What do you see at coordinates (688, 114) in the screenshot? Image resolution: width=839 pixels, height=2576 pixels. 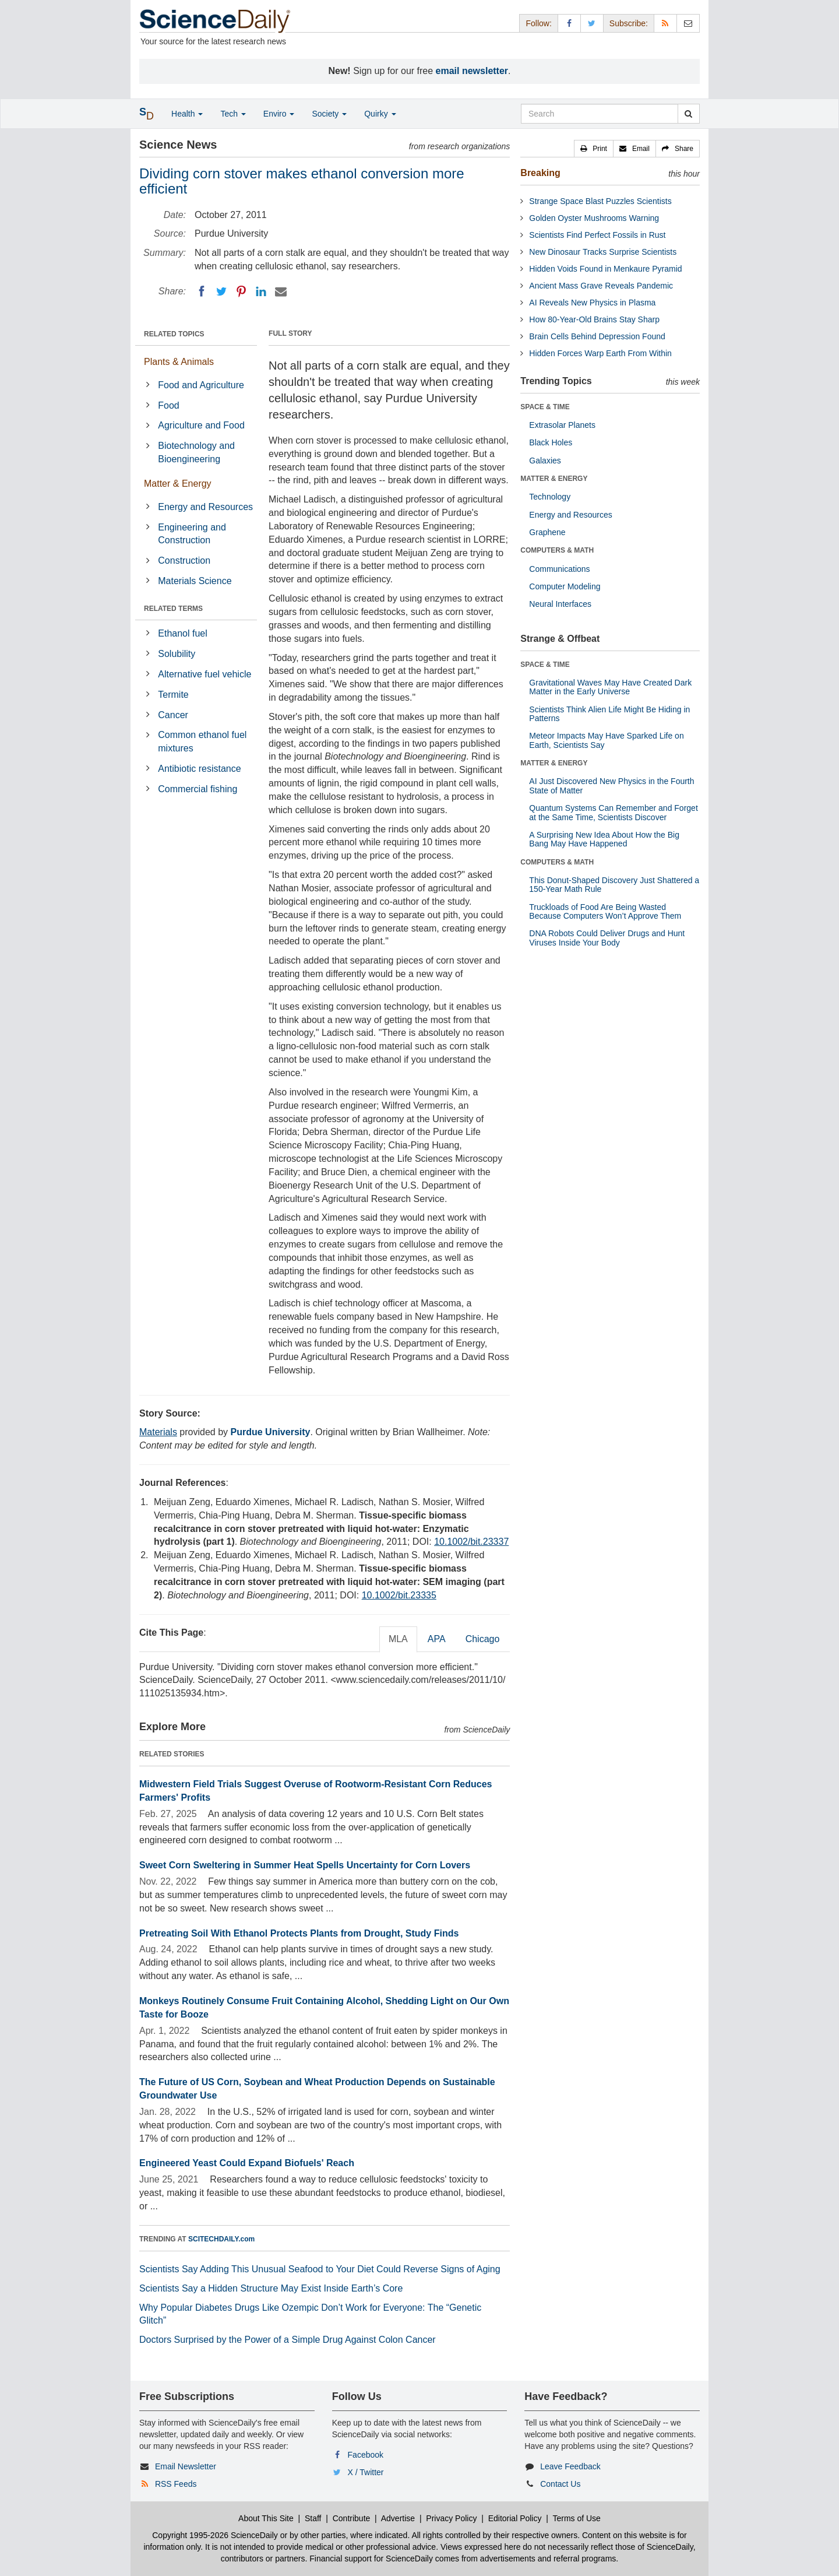 I see `[search]` at bounding box center [688, 114].